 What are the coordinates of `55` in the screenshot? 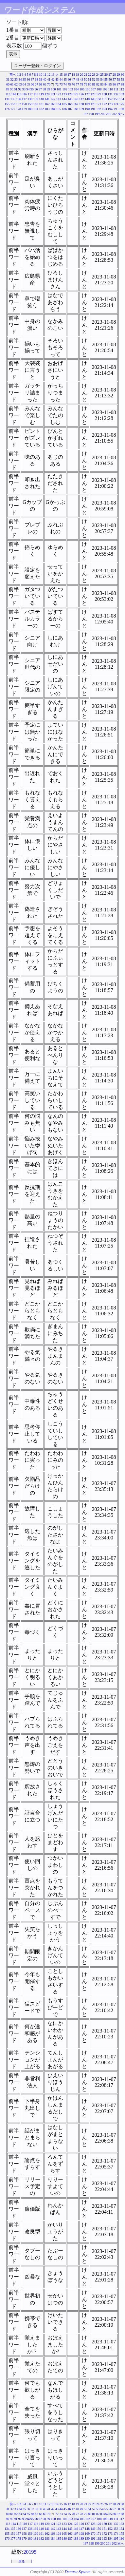 It's located at (106, 79).